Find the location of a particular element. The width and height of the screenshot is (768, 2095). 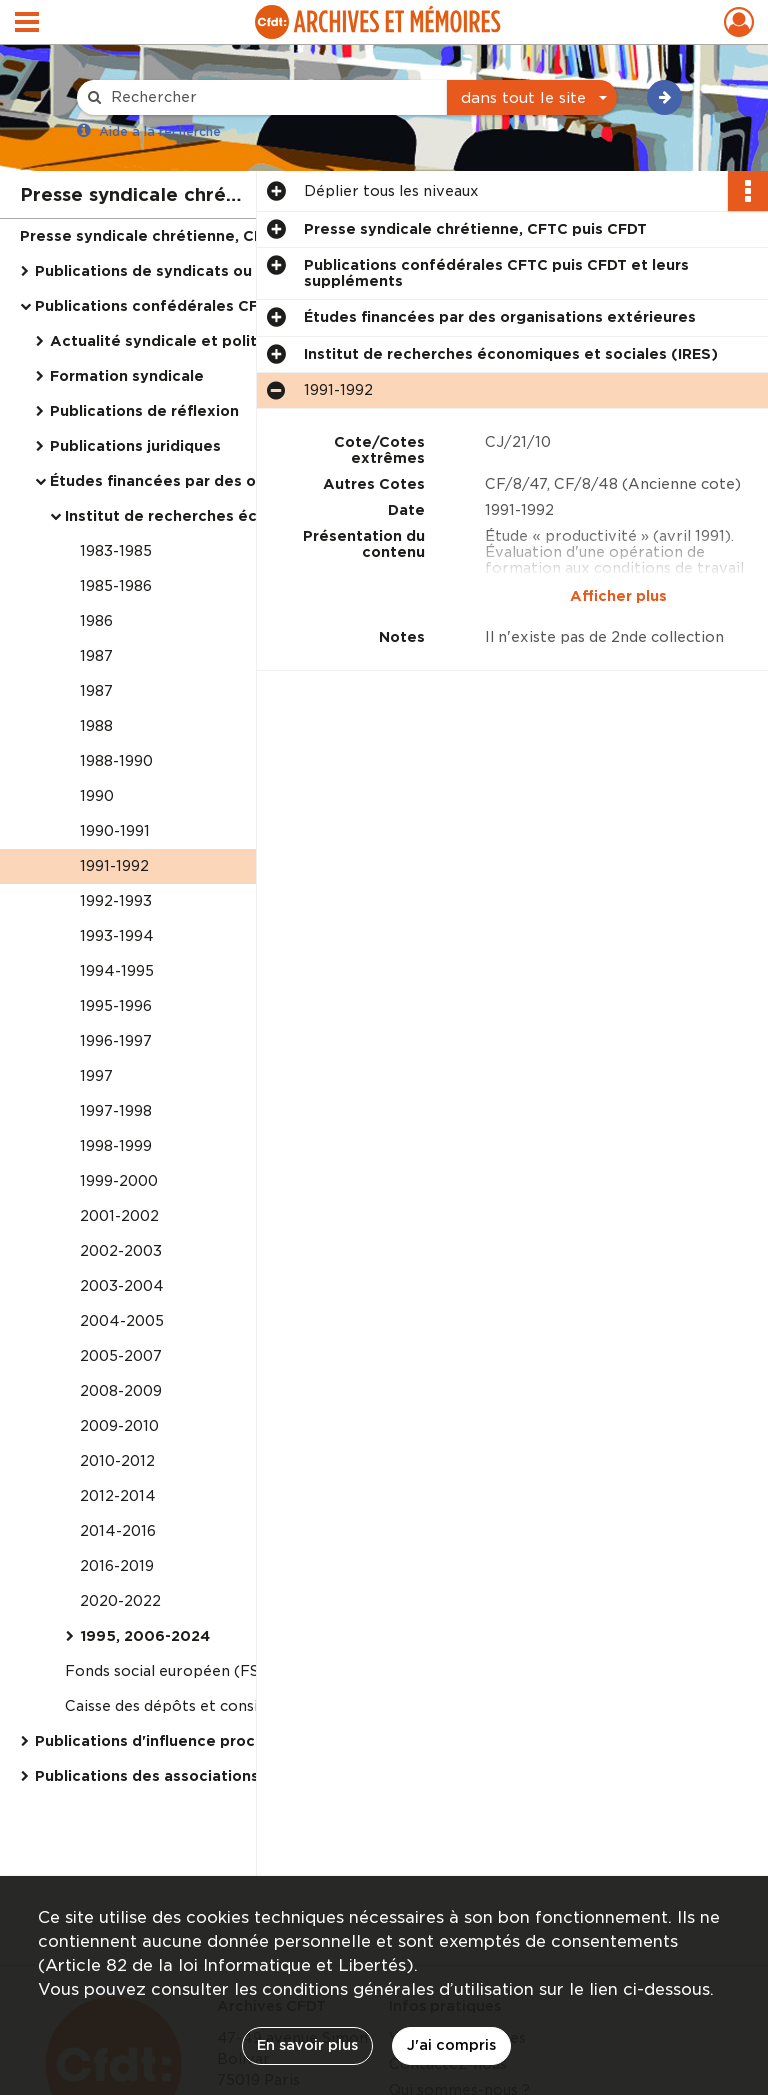

Publications confédérales CFTC puis CFDT et leurs suppléments is located at coordinates (235, 306).